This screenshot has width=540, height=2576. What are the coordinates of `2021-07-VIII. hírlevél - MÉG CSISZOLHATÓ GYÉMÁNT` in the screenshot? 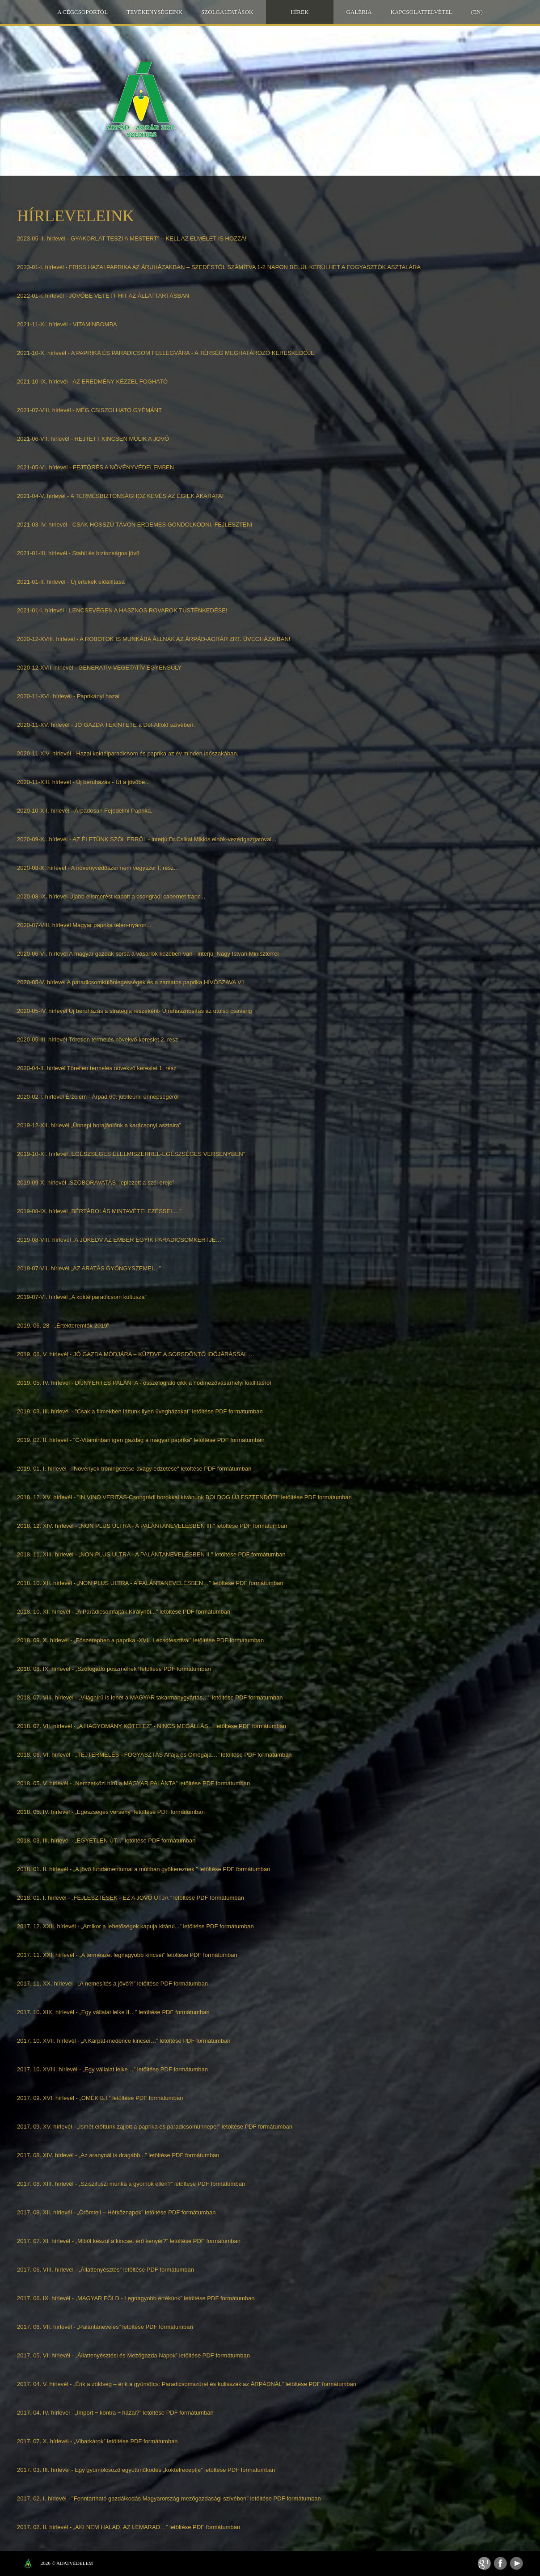 It's located at (89, 410).